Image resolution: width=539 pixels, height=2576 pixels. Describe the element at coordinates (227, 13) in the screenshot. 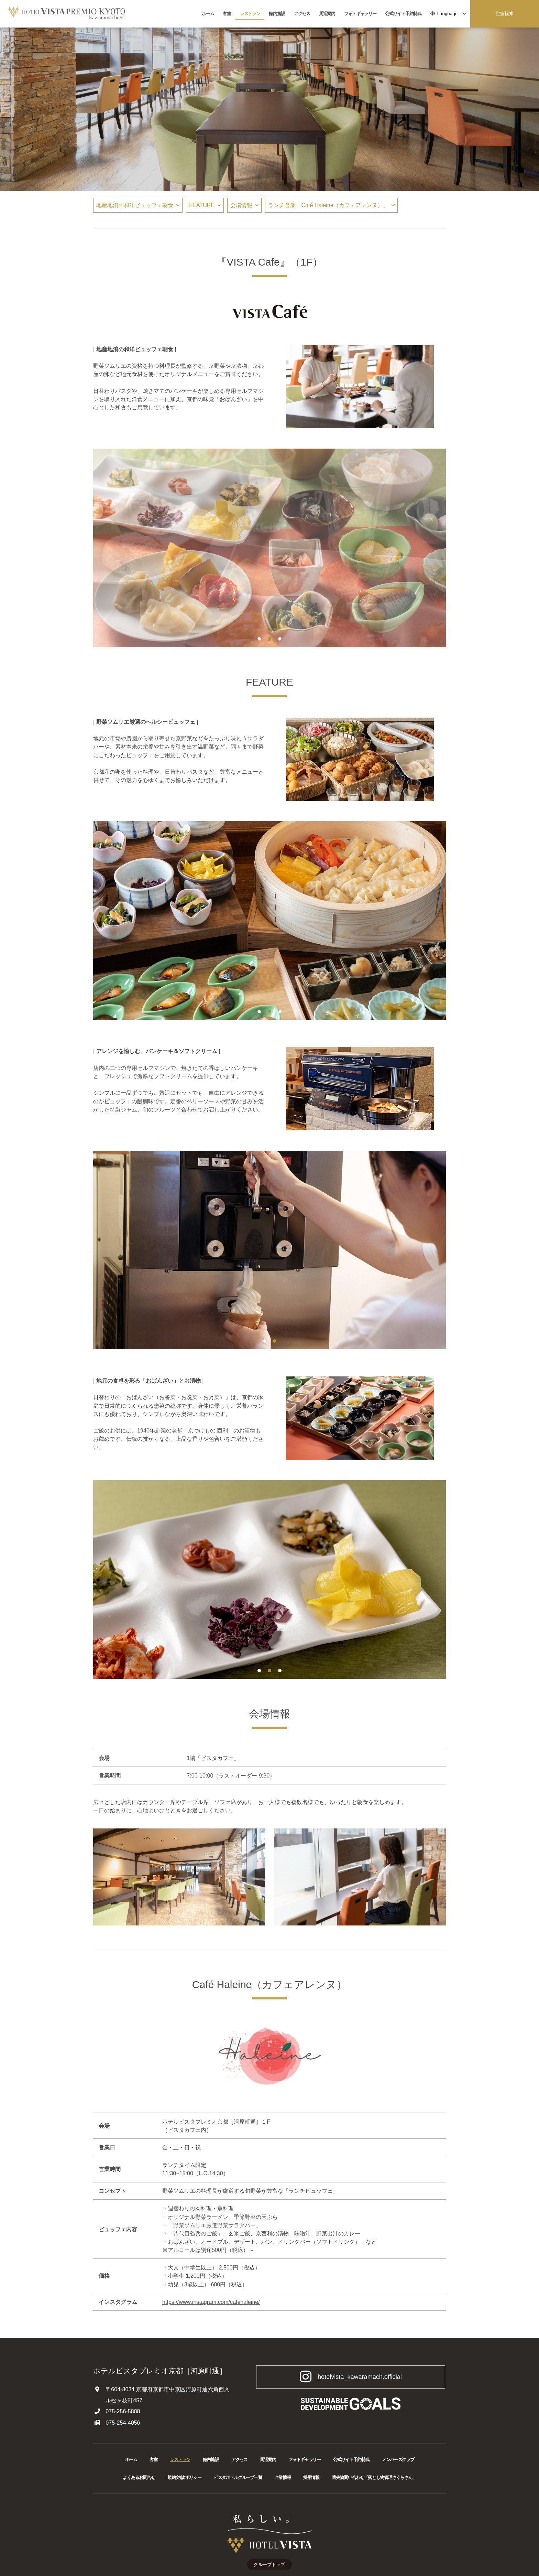

I see `客室` at that location.